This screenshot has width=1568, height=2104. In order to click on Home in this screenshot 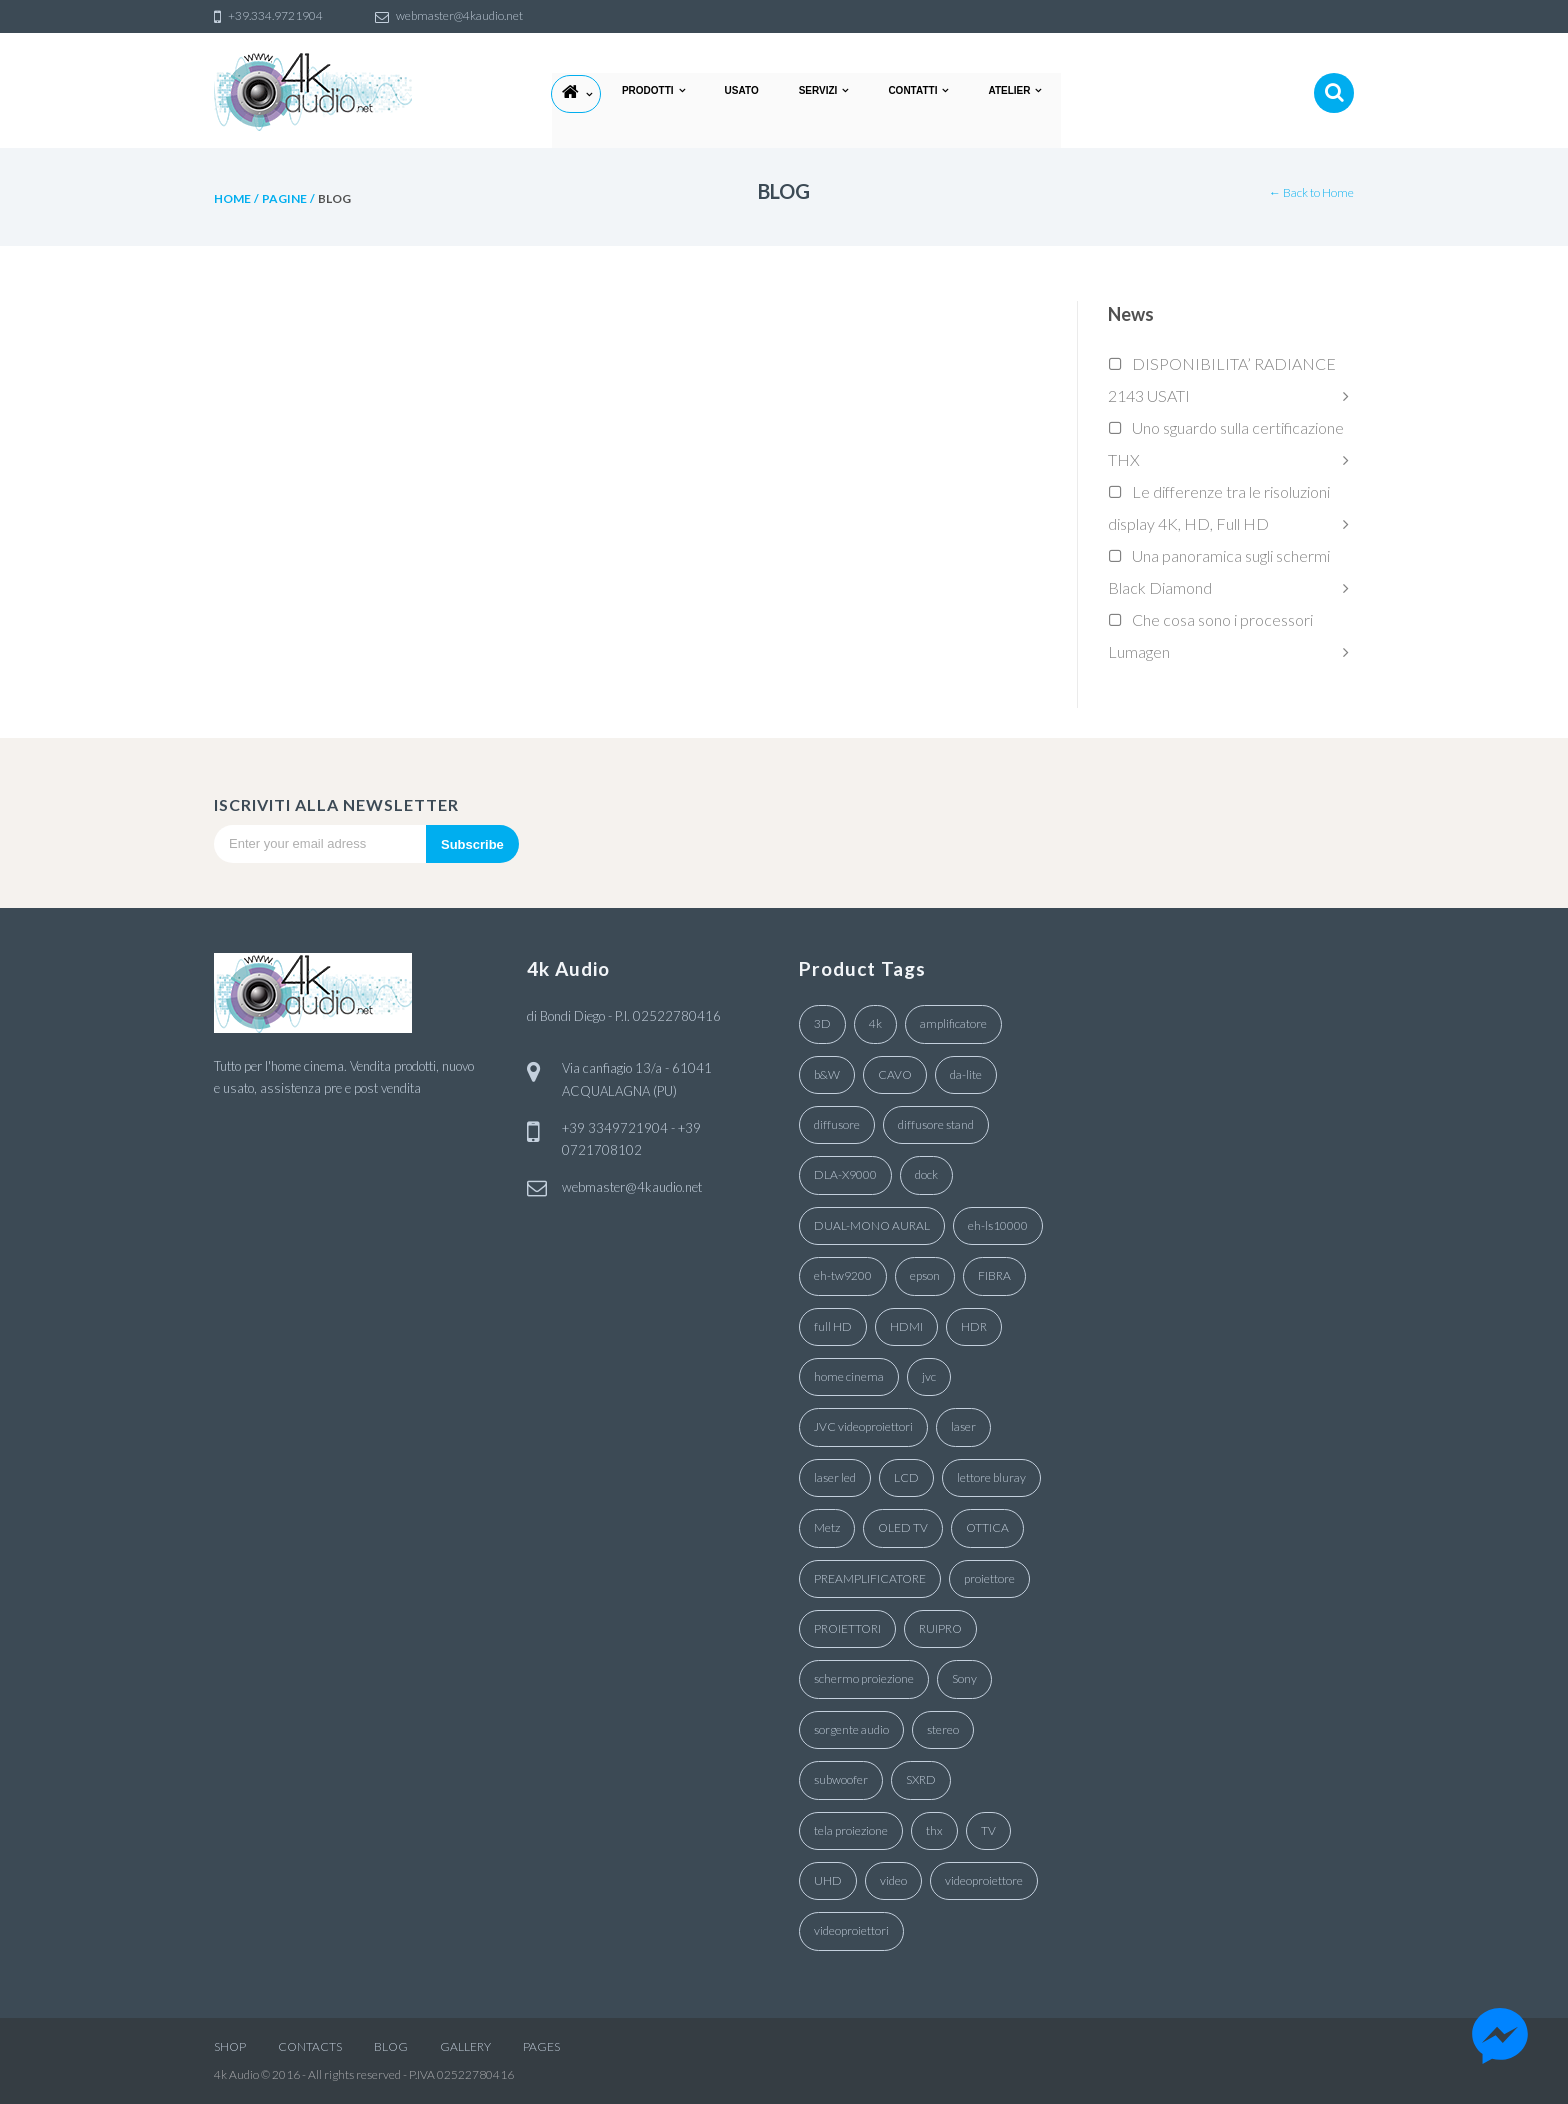, I will do `click(232, 198)`.